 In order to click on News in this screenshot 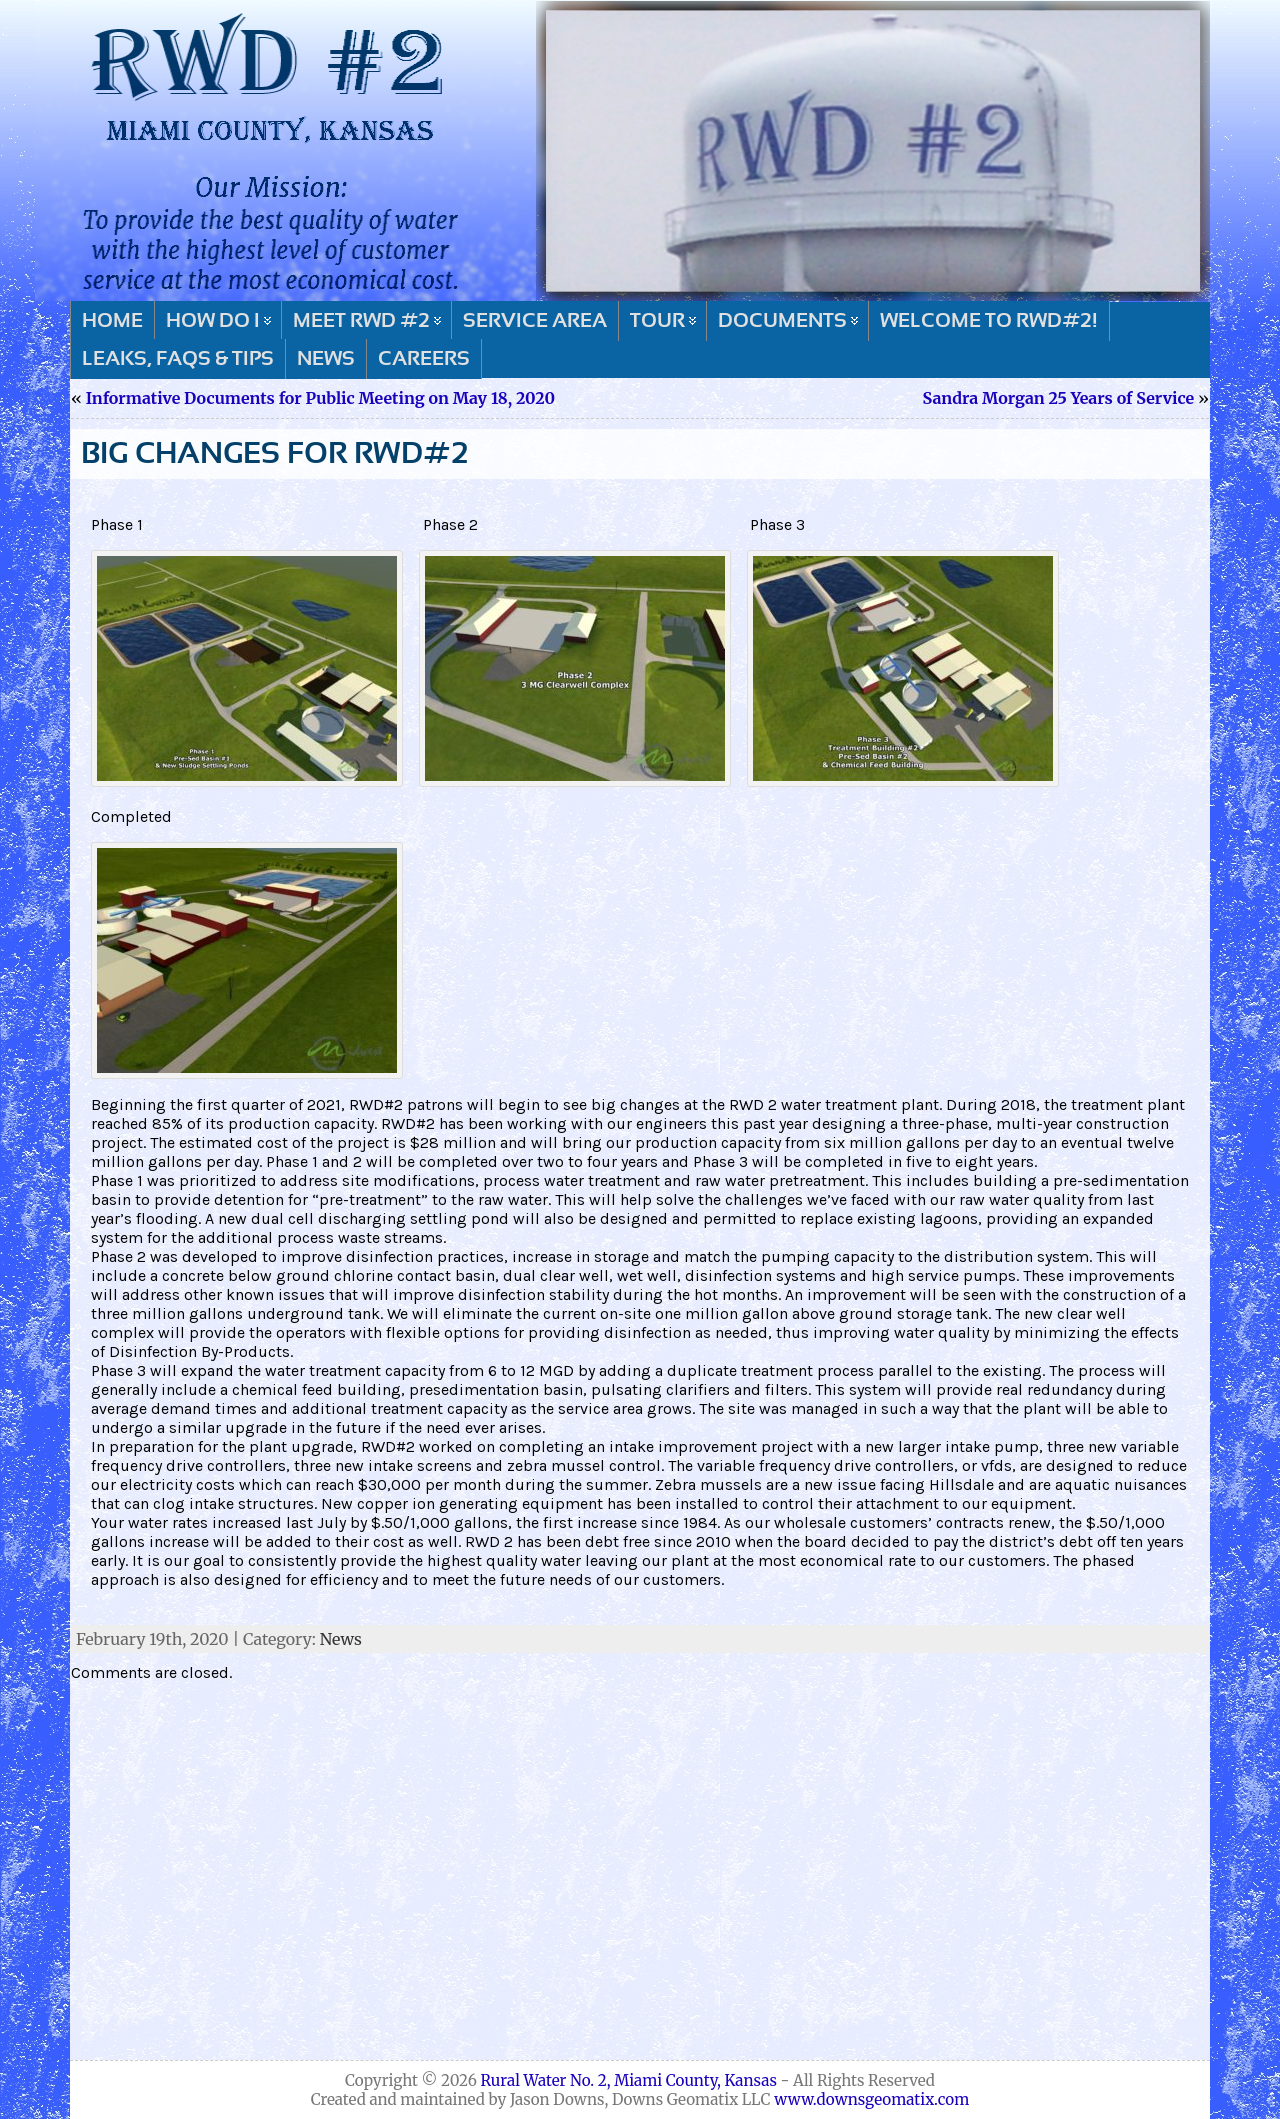, I will do `click(341, 1639)`.